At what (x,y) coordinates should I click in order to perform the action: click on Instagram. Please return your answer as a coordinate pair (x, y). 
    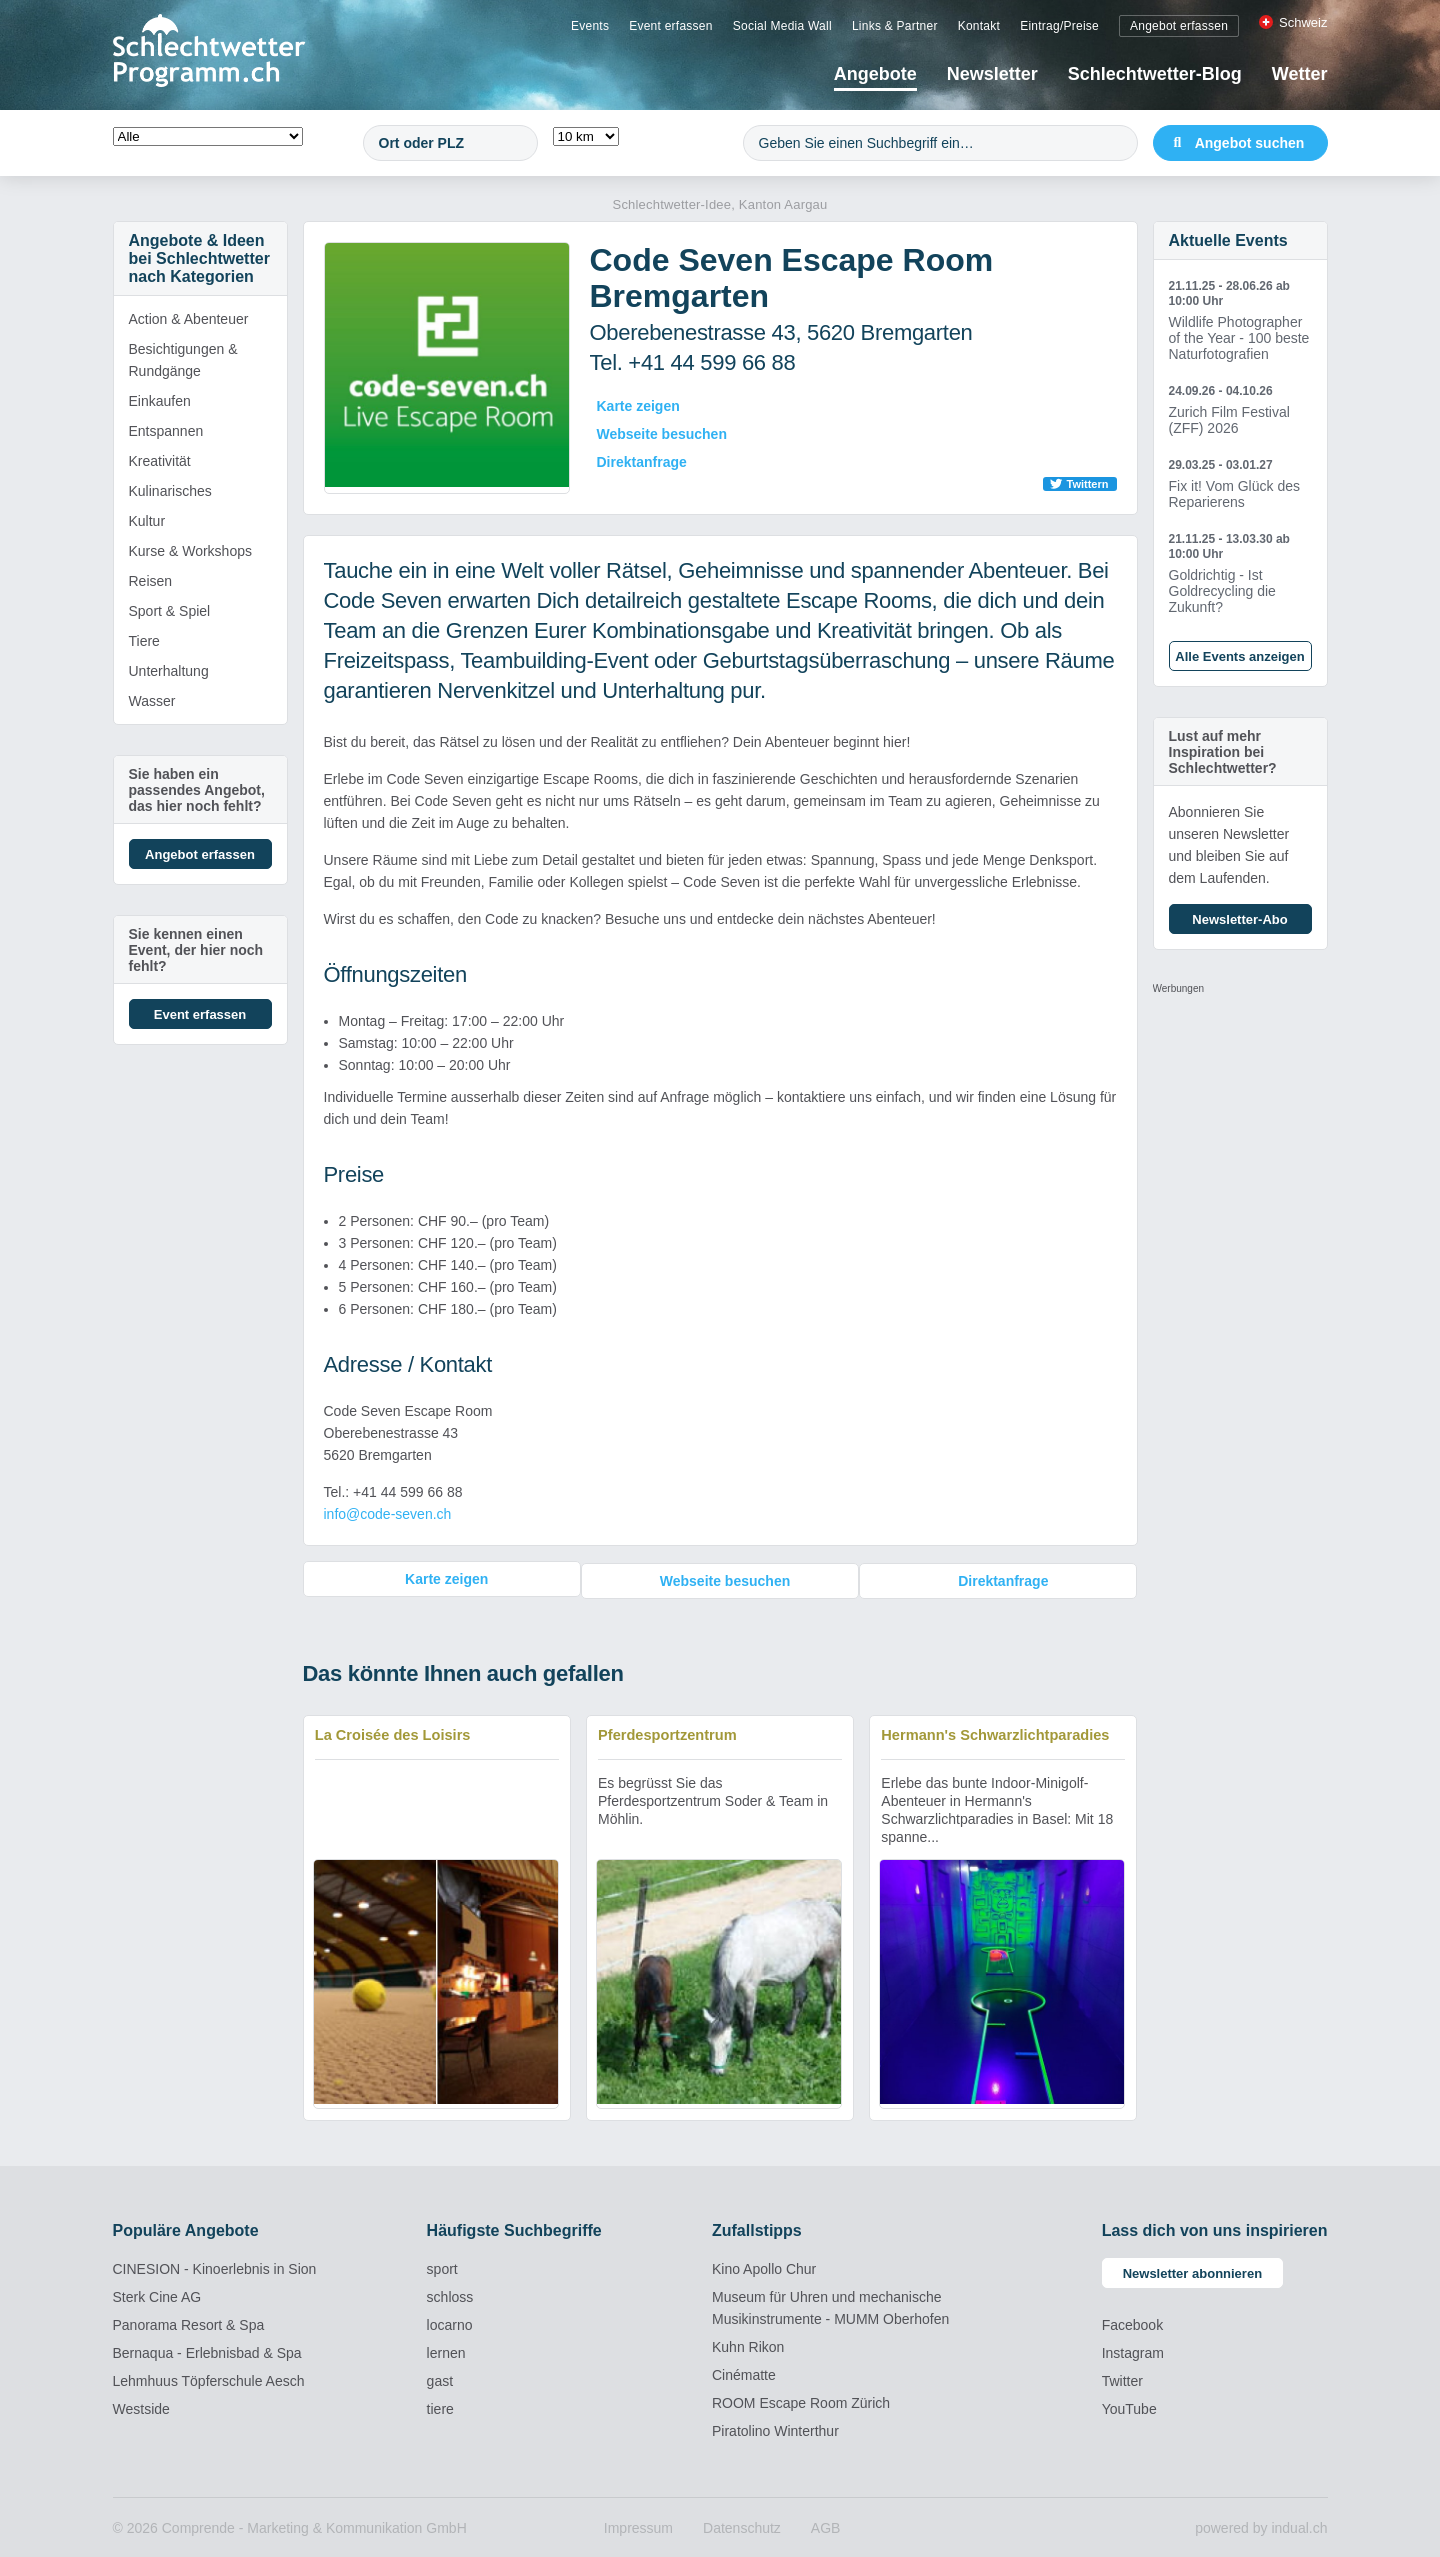
    Looking at the image, I should click on (1133, 2351).